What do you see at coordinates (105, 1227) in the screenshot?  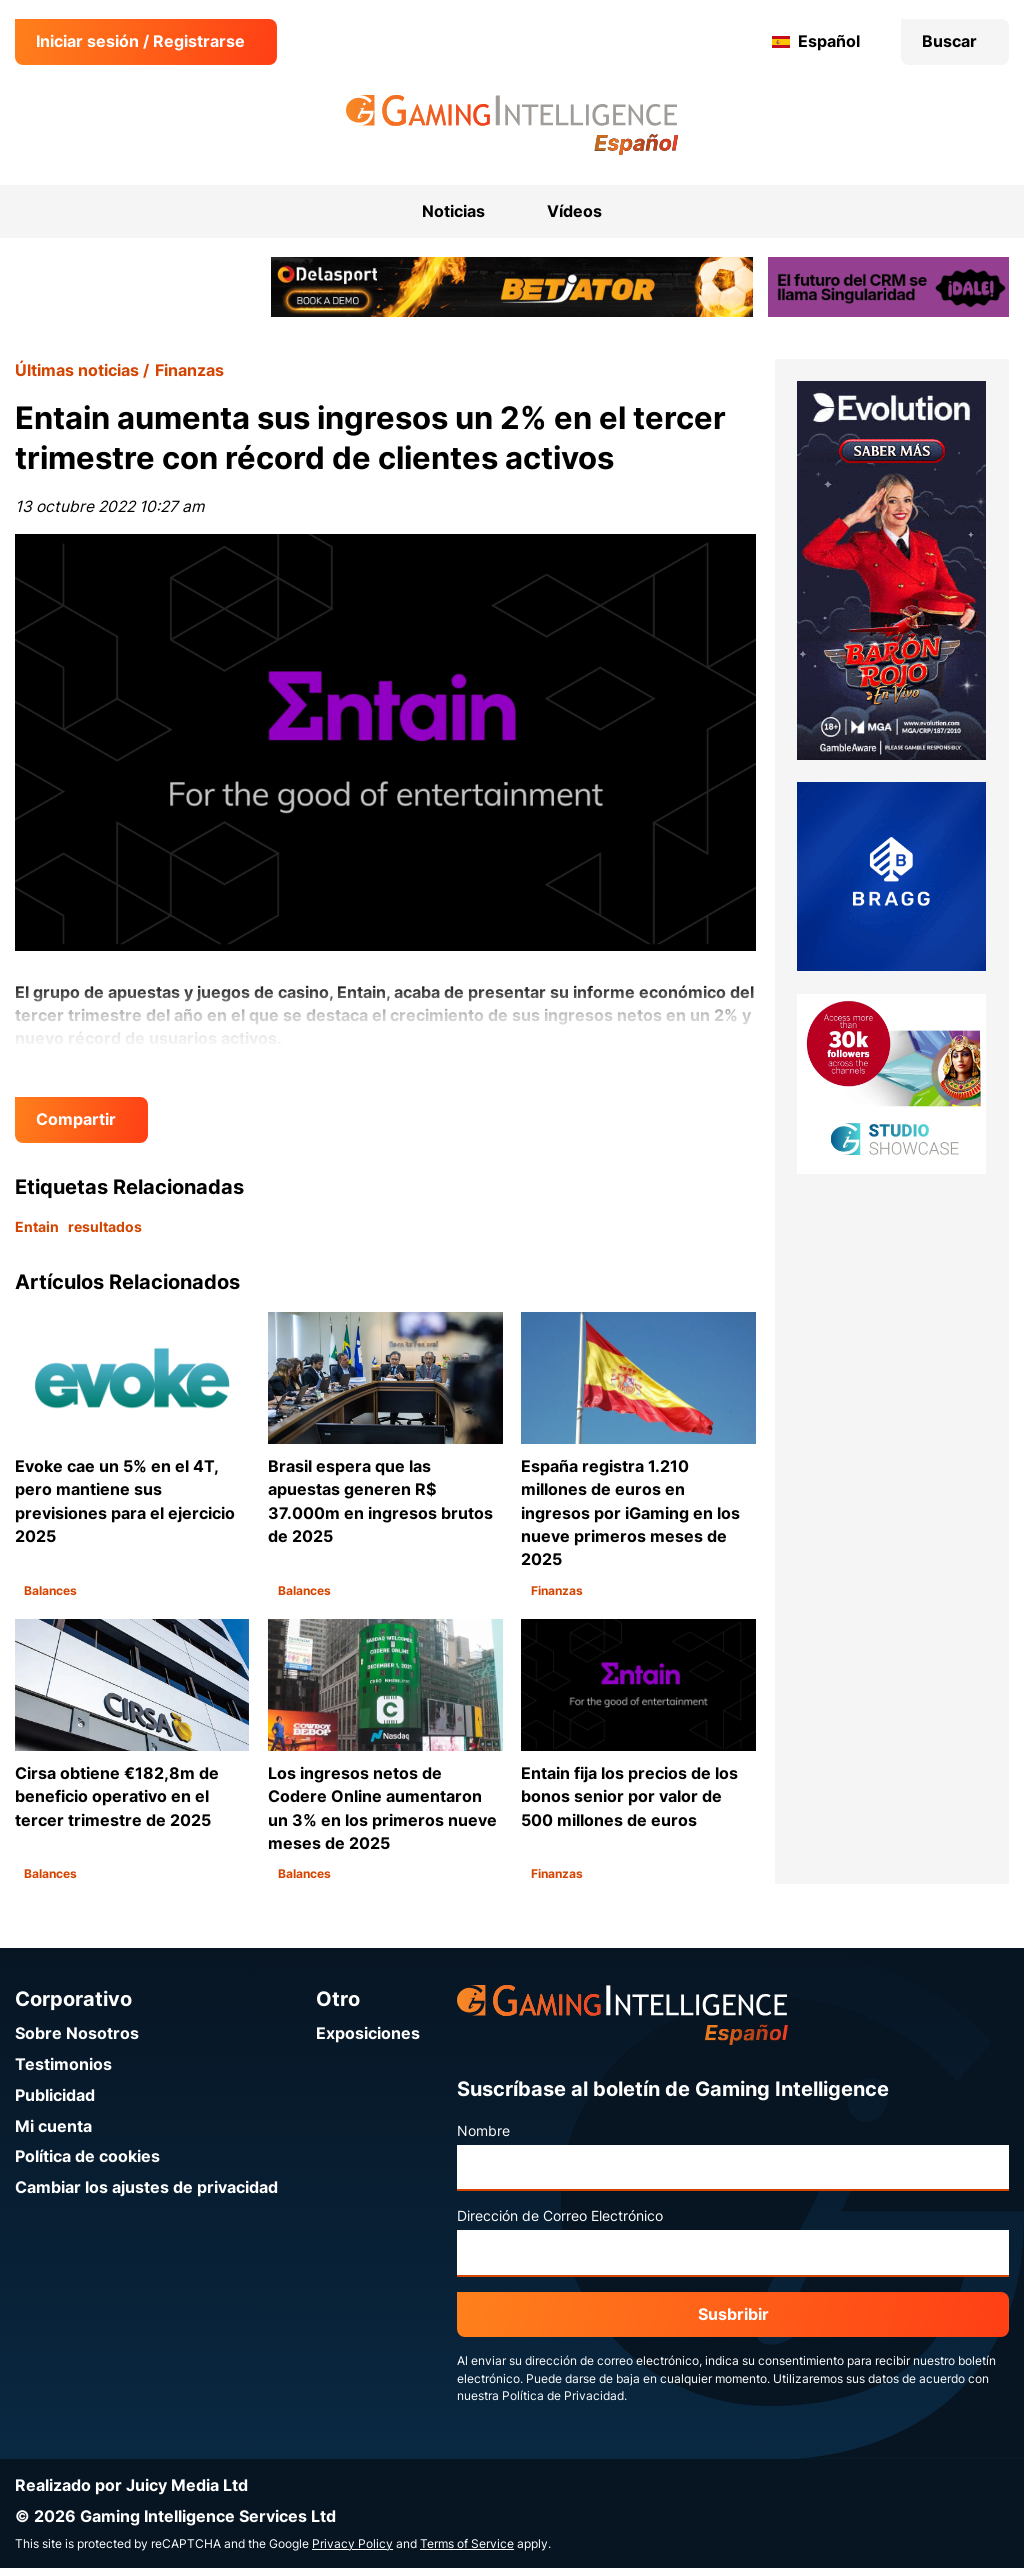 I see `resultados` at bounding box center [105, 1227].